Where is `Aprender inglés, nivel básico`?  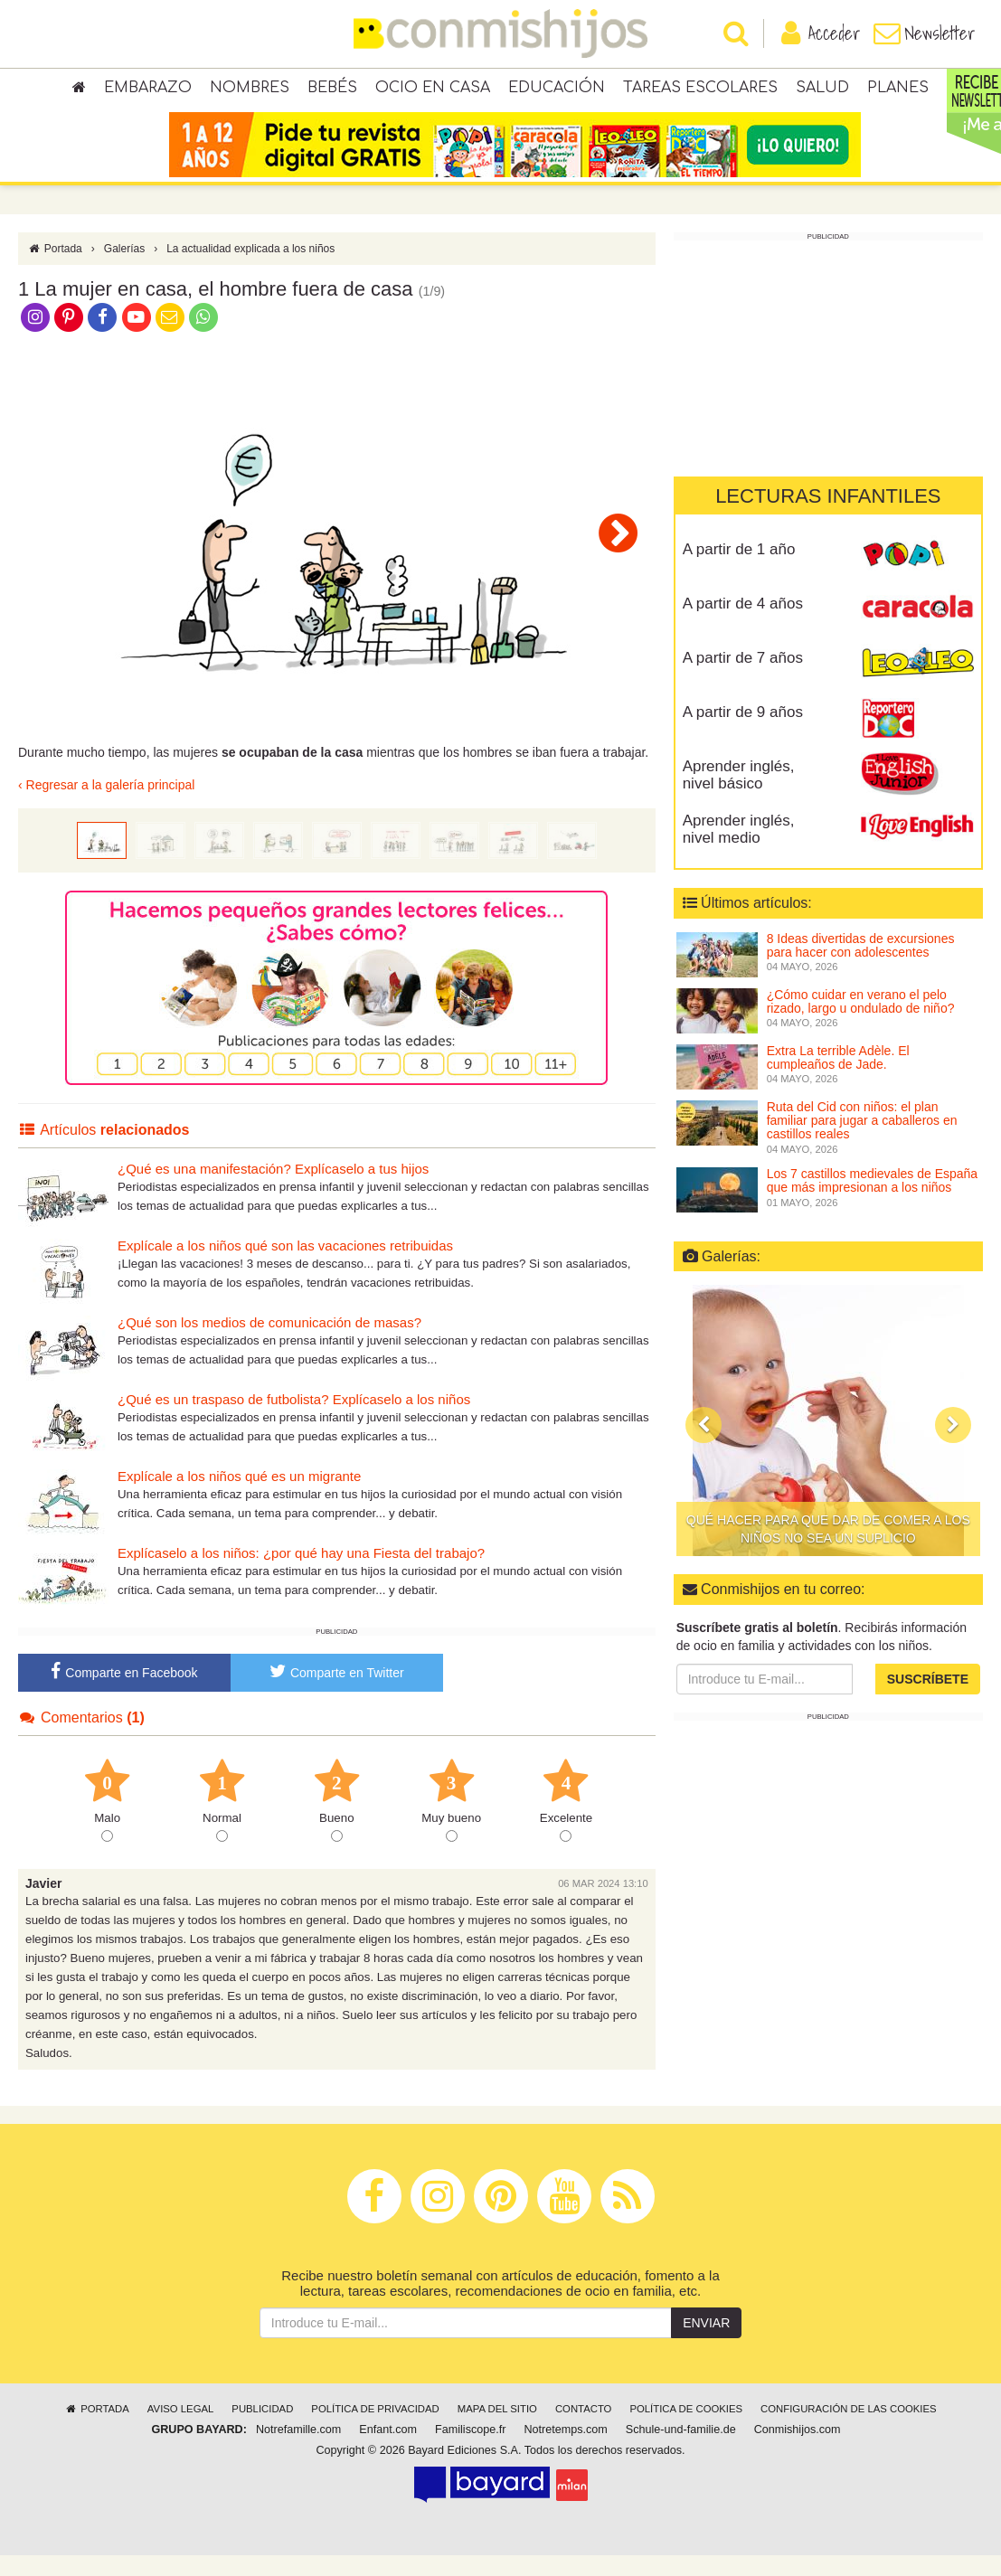
Aprender inglés, nivel básico is located at coordinates (739, 795).